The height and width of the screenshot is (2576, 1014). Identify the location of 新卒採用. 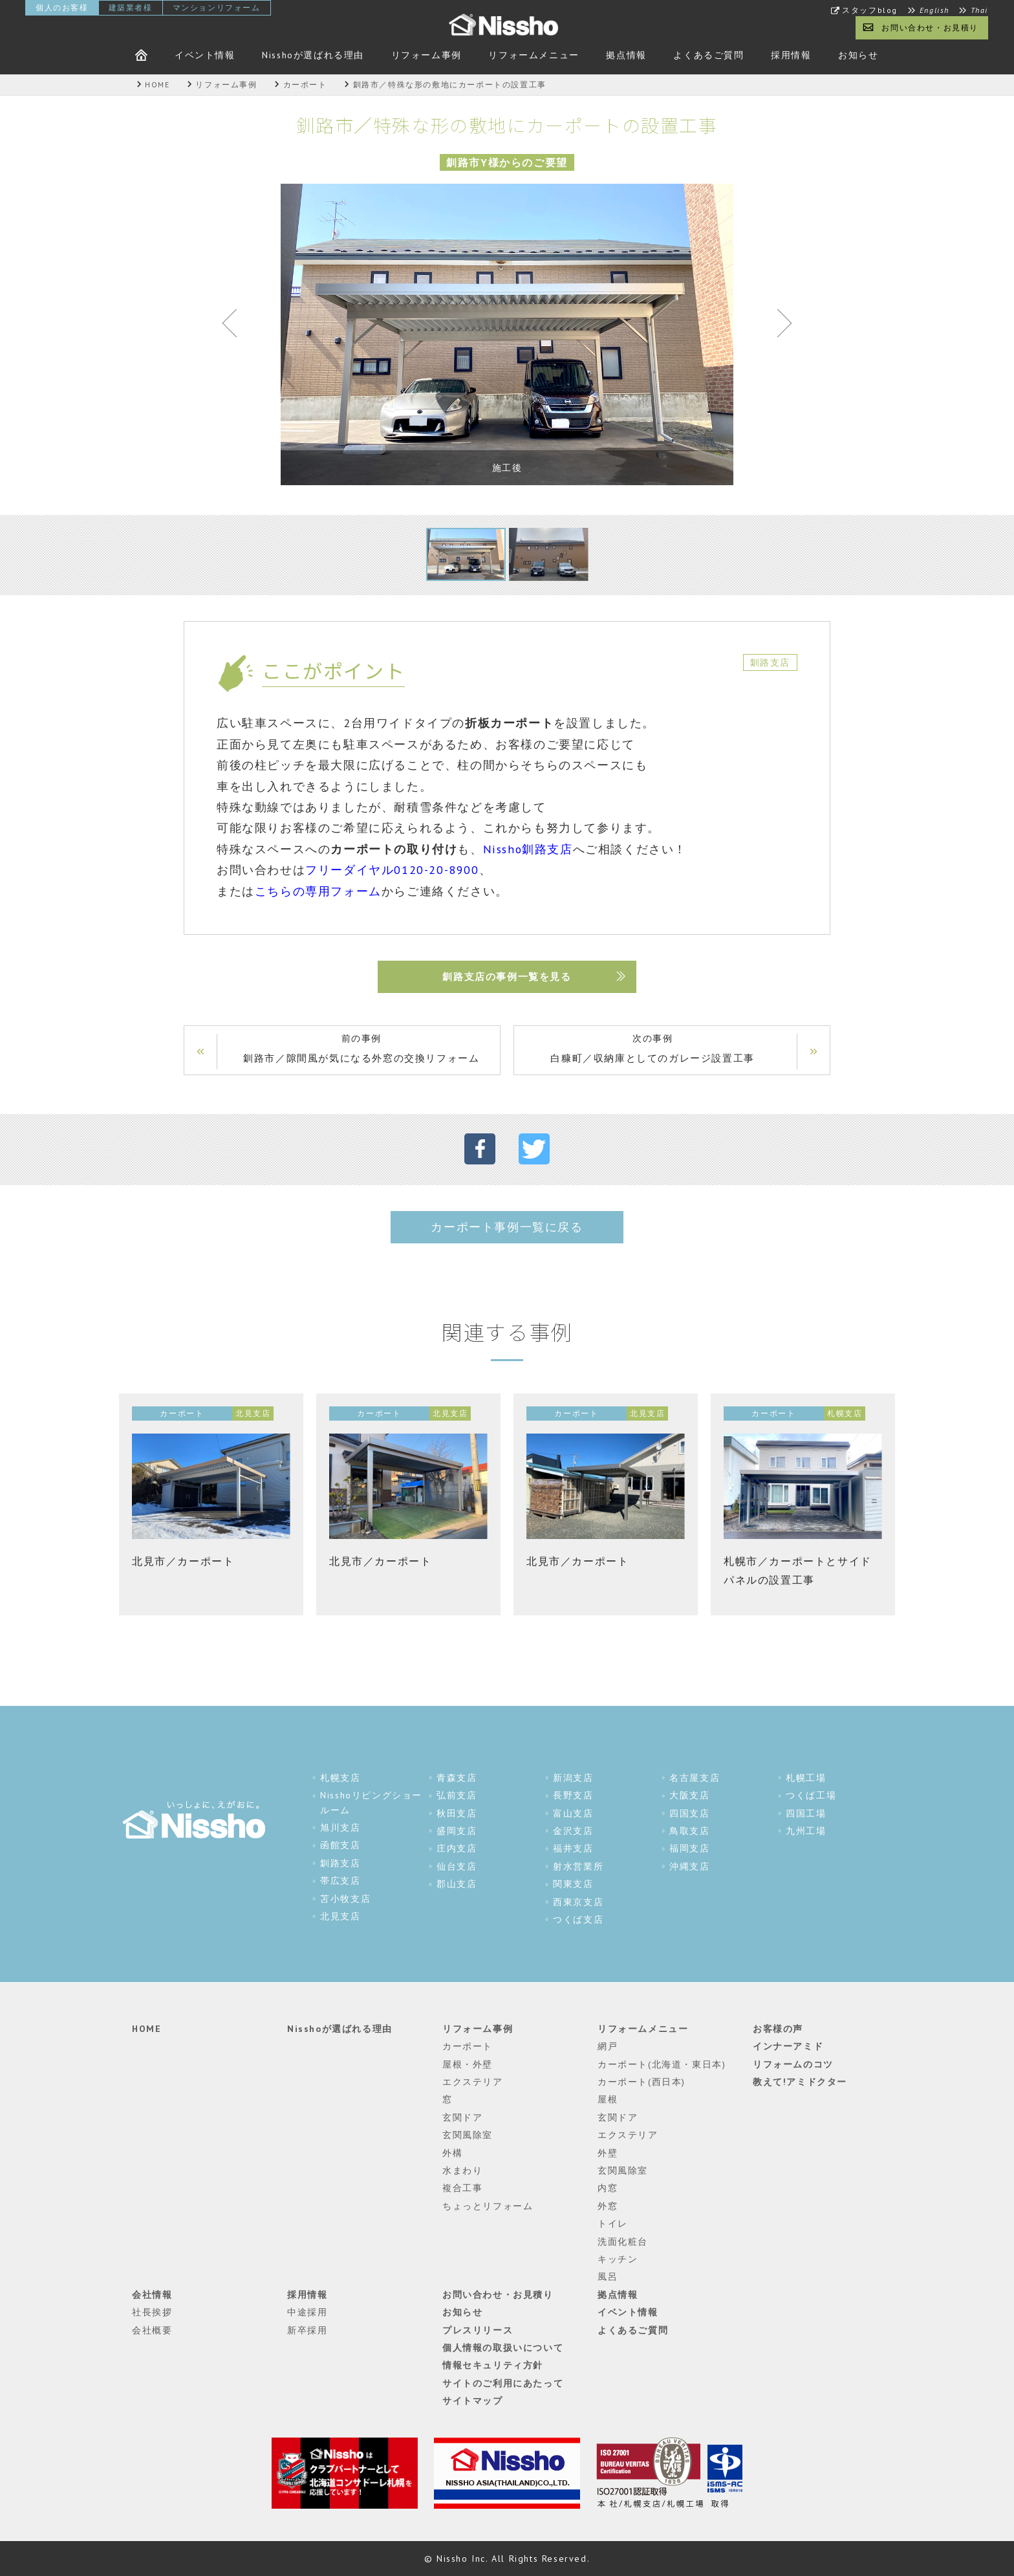
(307, 2330).